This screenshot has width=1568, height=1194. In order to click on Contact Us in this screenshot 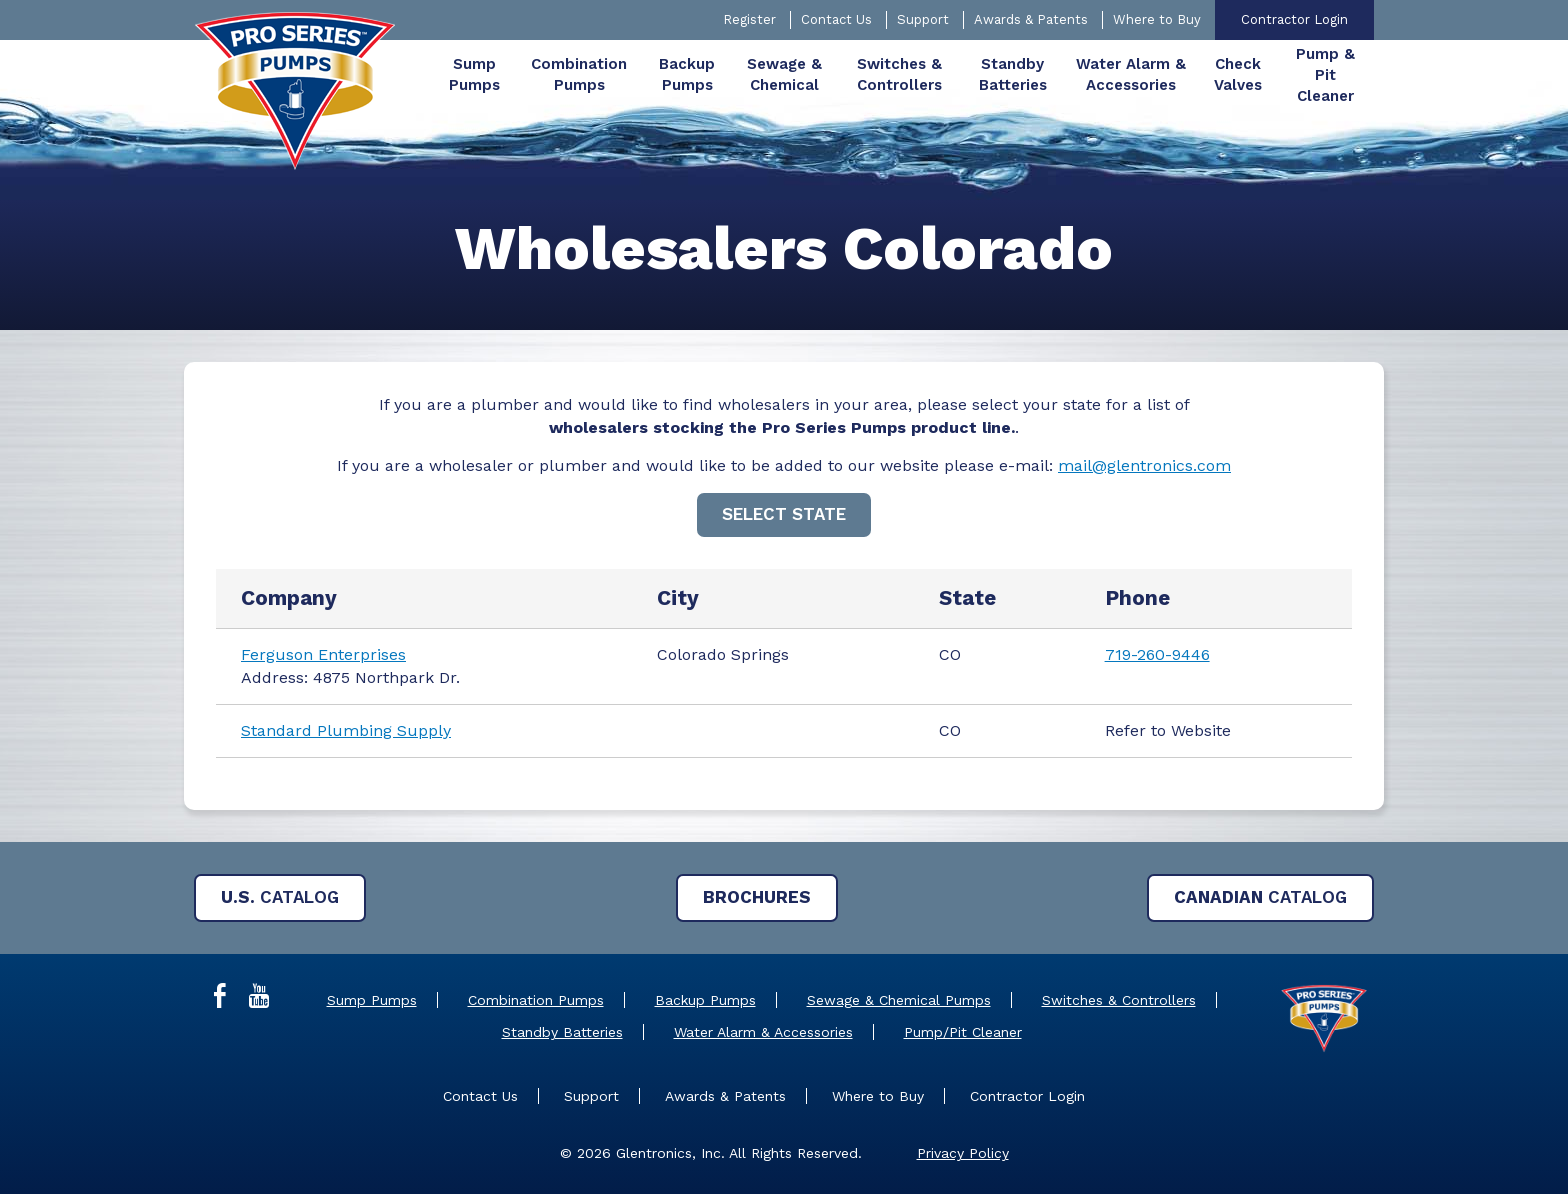, I will do `click(836, 19)`.